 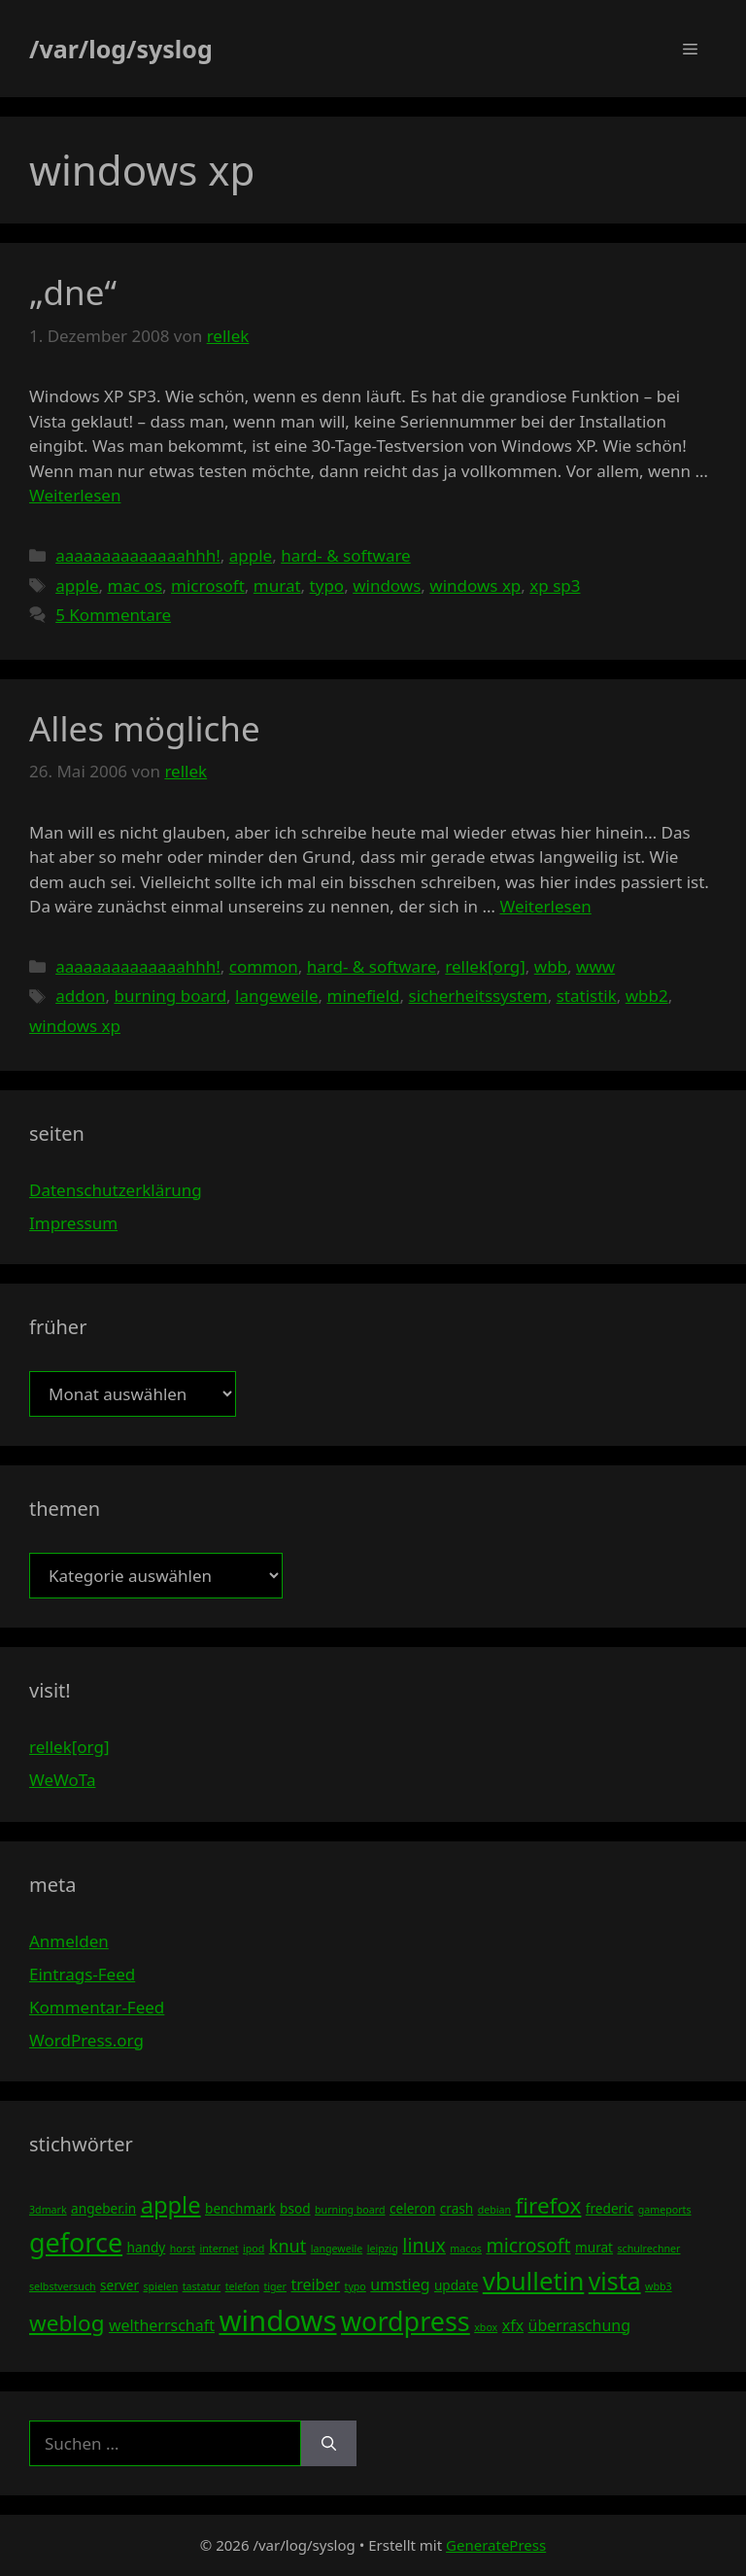 What do you see at coordinates (170, 995) in the screenshot?
I see `burning board` at bounding box center [170, 995].